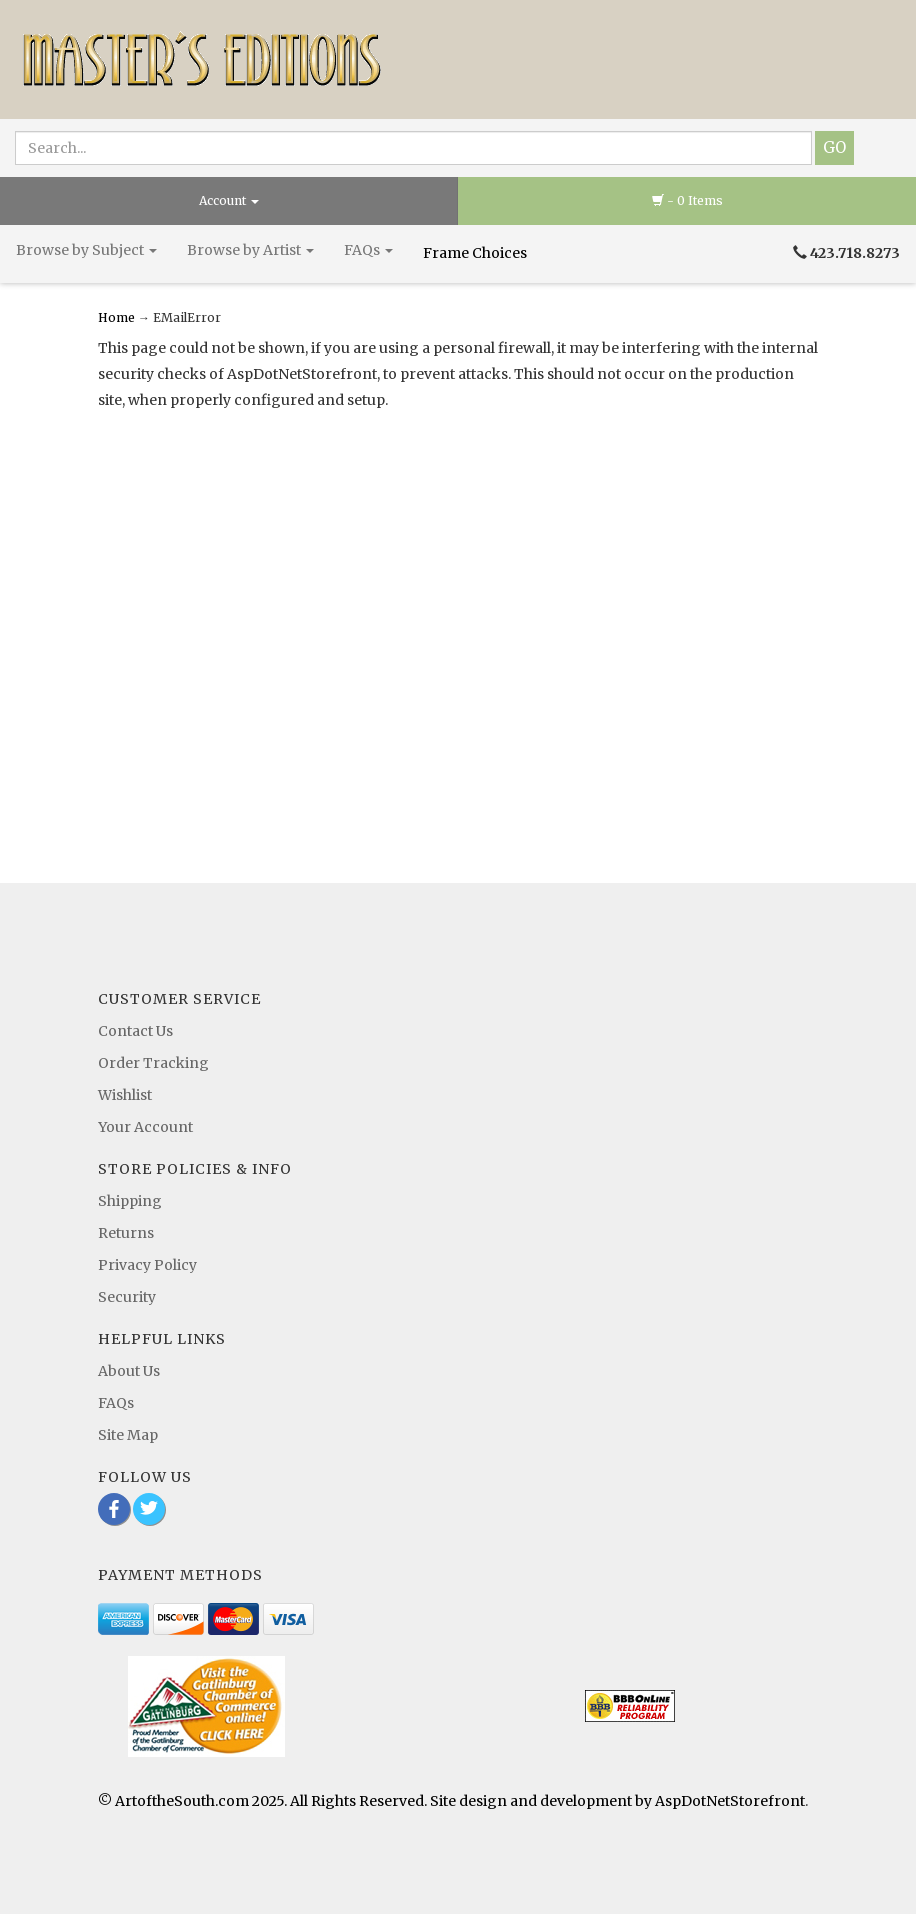  I want to click on © ArtoftheSouth.com 2025. All Rights Reserved. Site design and development by, so click(376, 1801).